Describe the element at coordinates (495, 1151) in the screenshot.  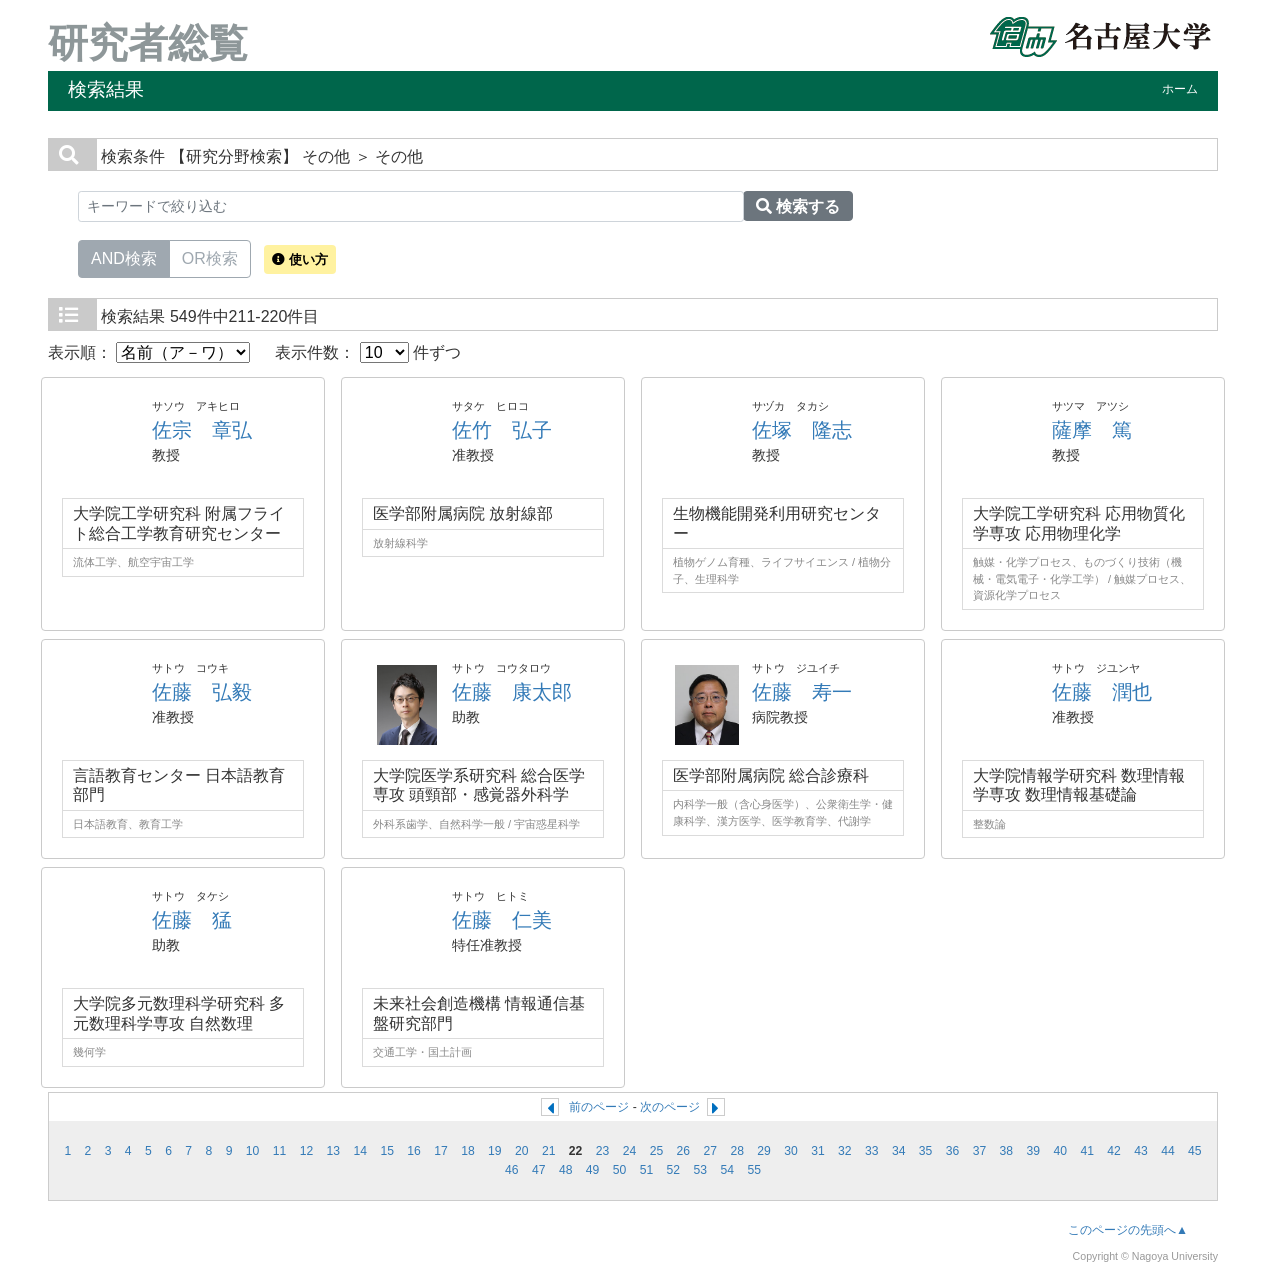
I see `19` at that location.